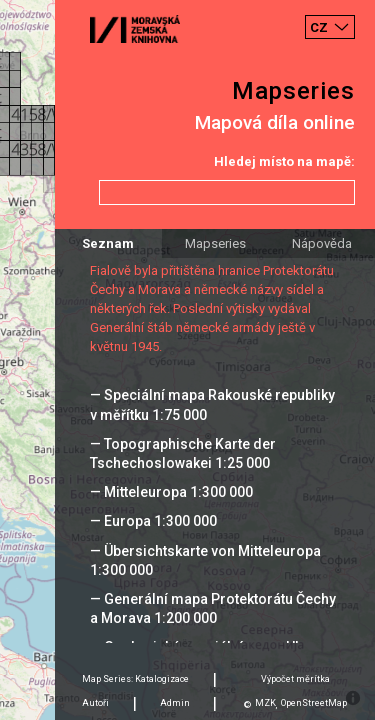 This screenshot has width=375, height=720. Describe the element at coordinates (108, 243) in the screenshot. I see `Seznam [tab]` at that location.